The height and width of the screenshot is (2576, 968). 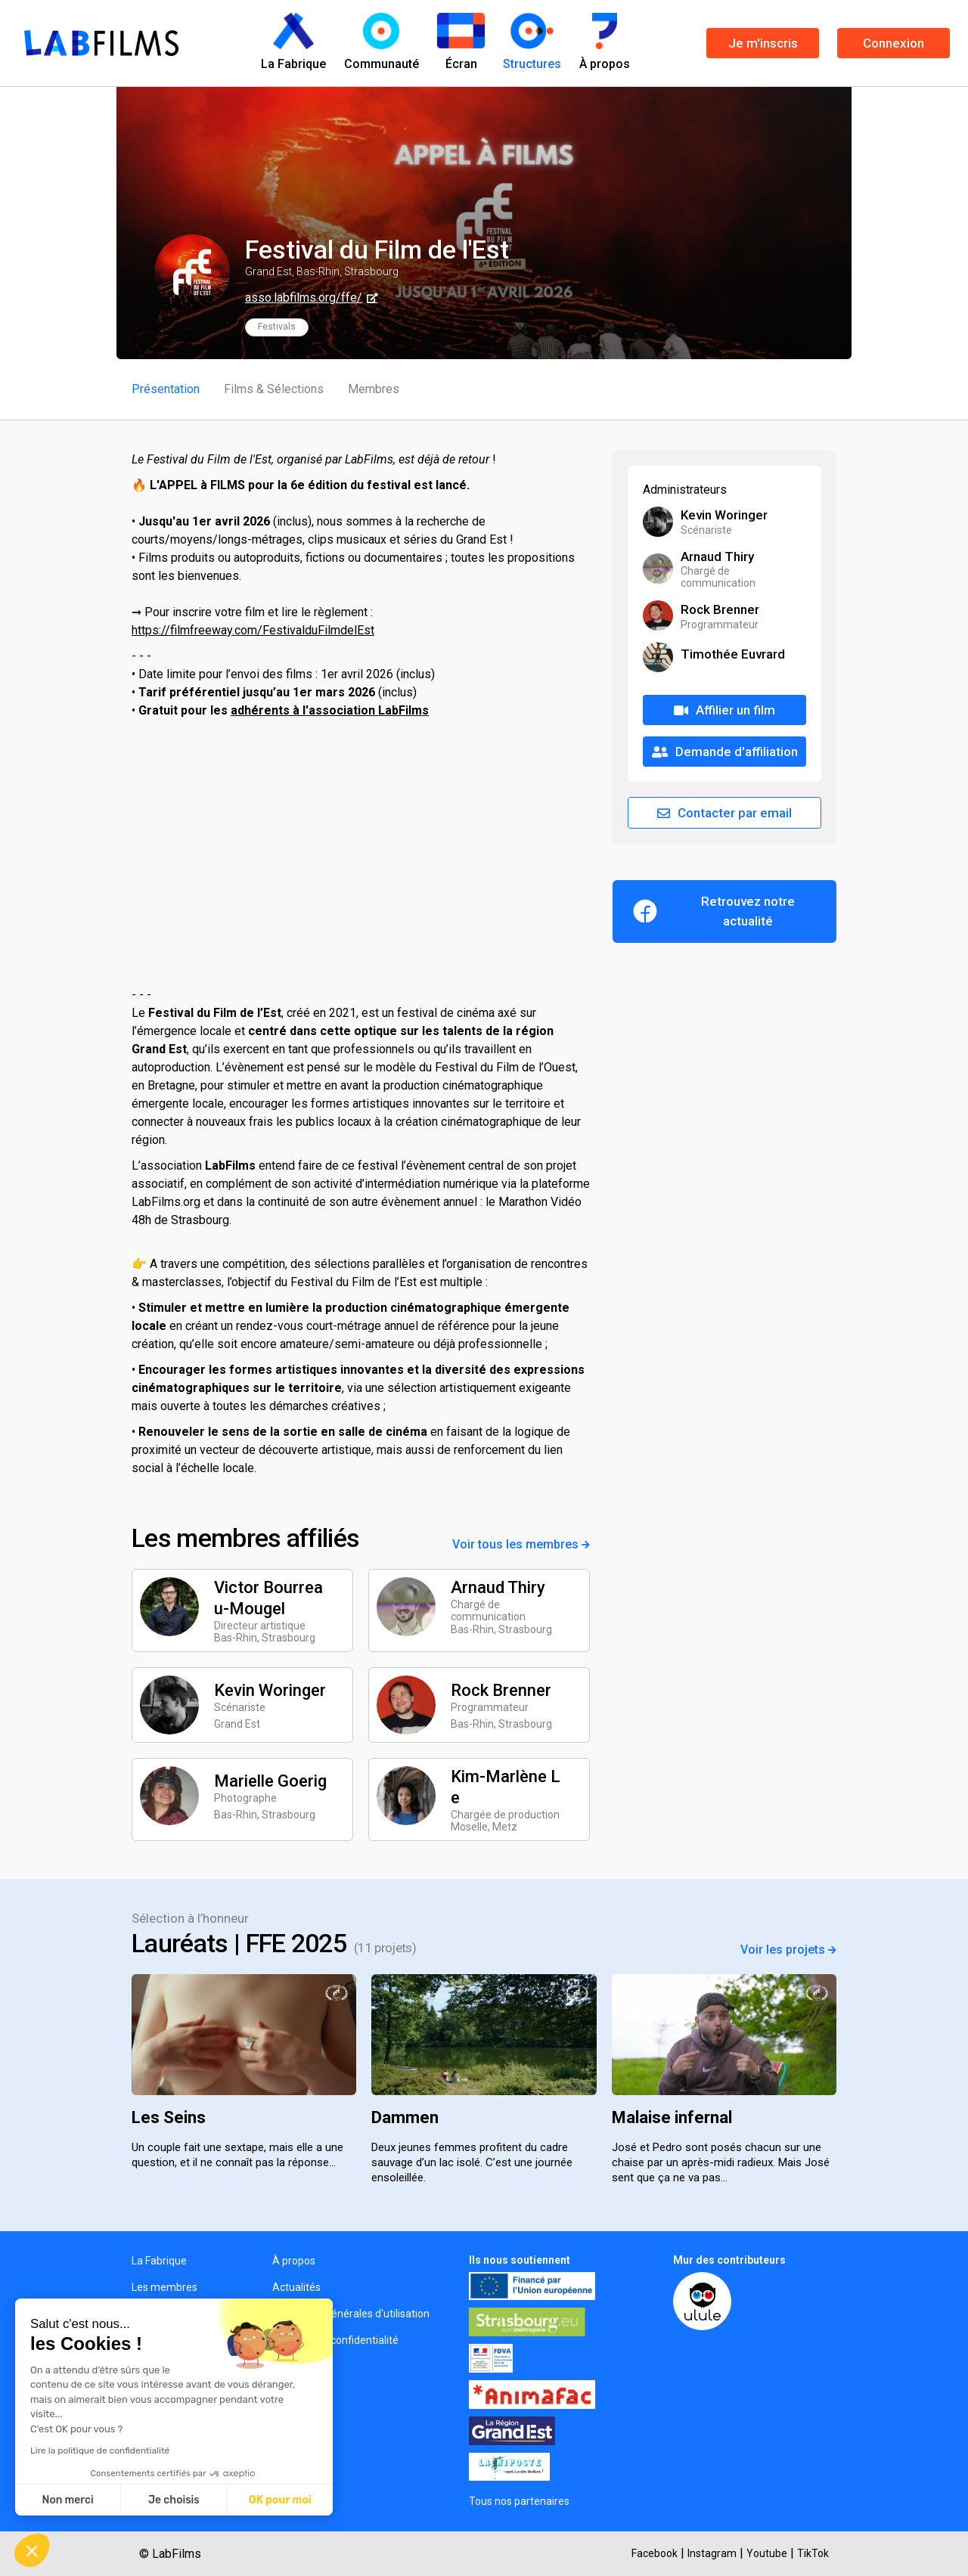 I want to click on asso.labfilms.org/ffe/, so click(x=303, y=297).